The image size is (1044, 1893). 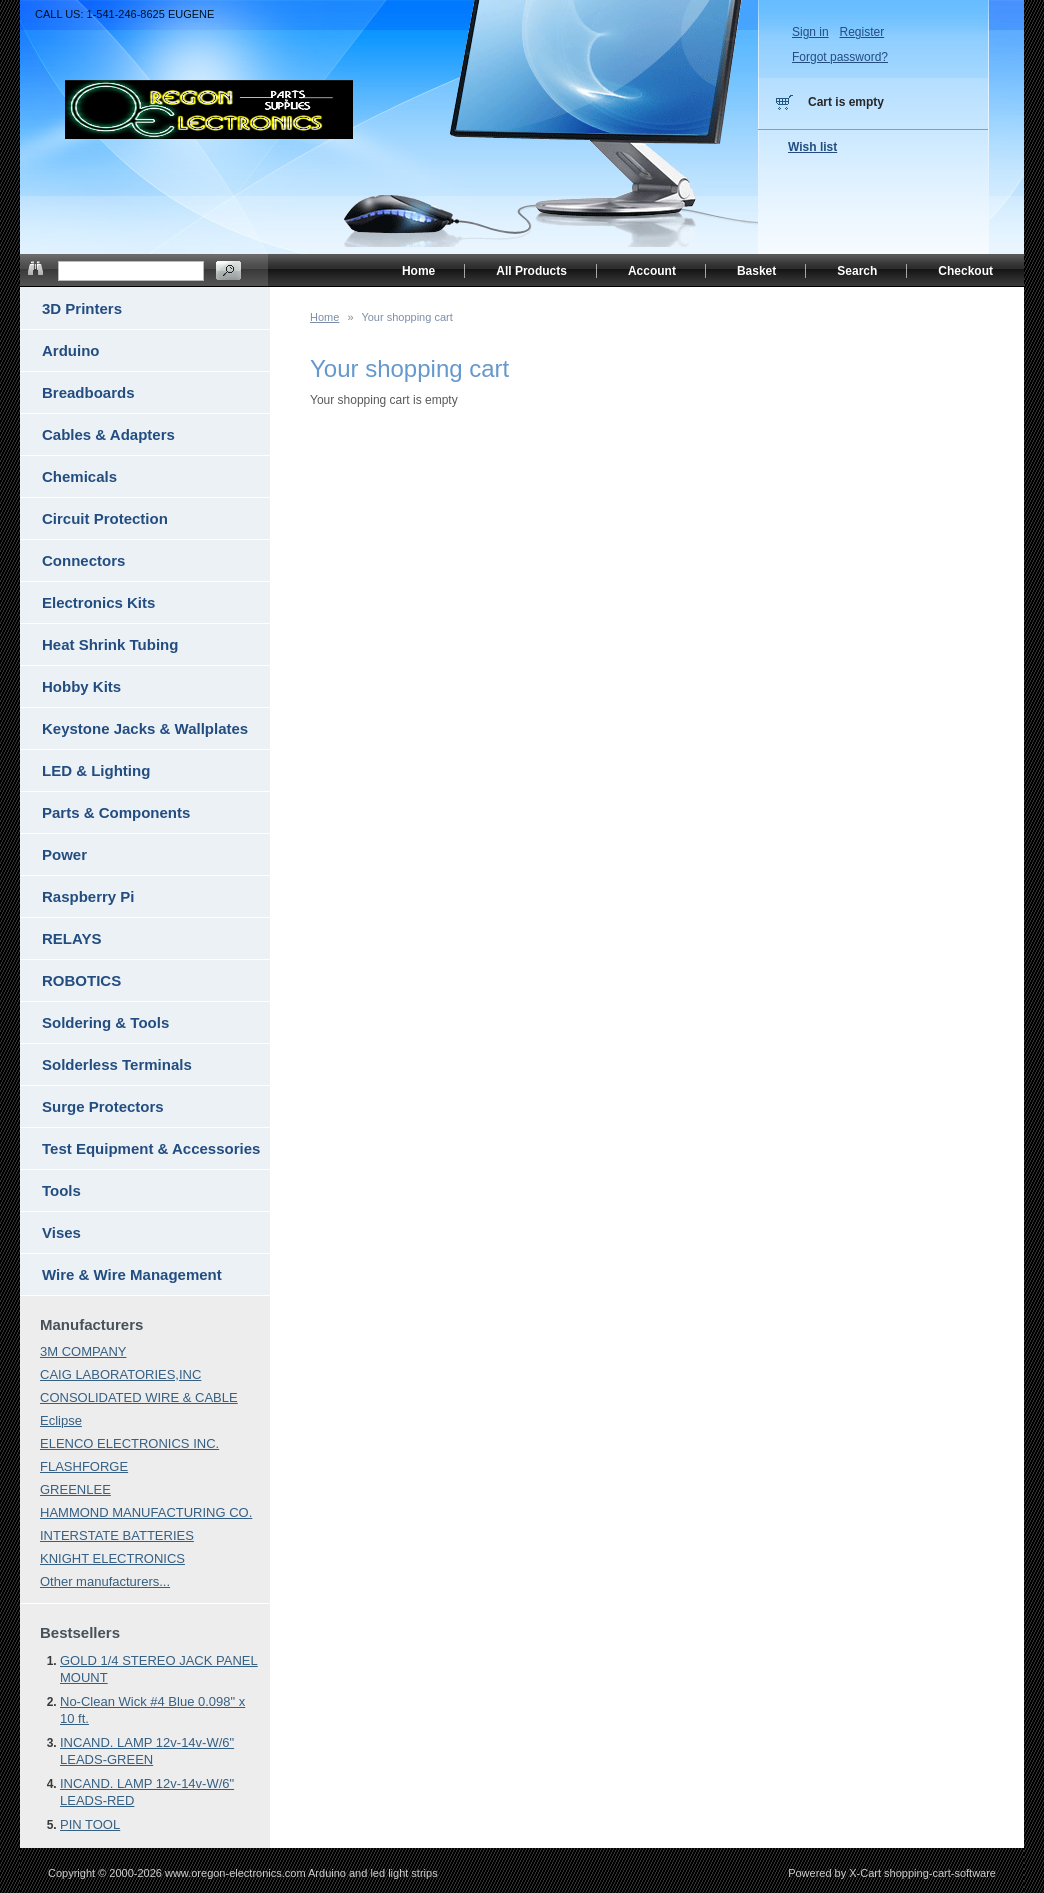 I want to click on Arduino, so click(x=71, y=350).